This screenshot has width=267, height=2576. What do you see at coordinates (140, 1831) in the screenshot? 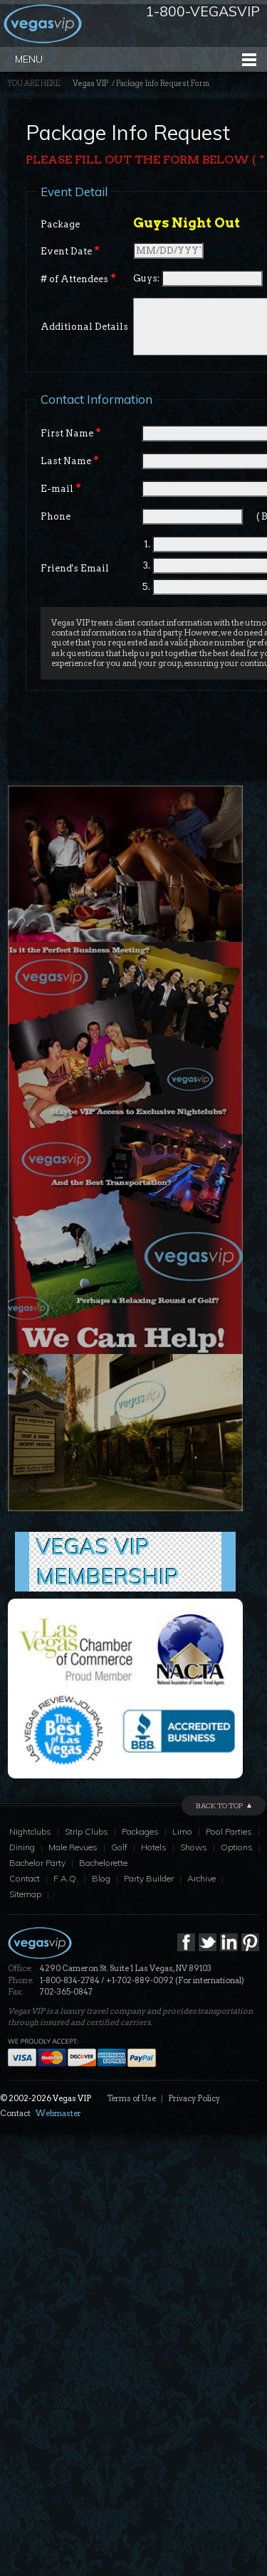
I see `Packages` at bounding box center [140, 1831].